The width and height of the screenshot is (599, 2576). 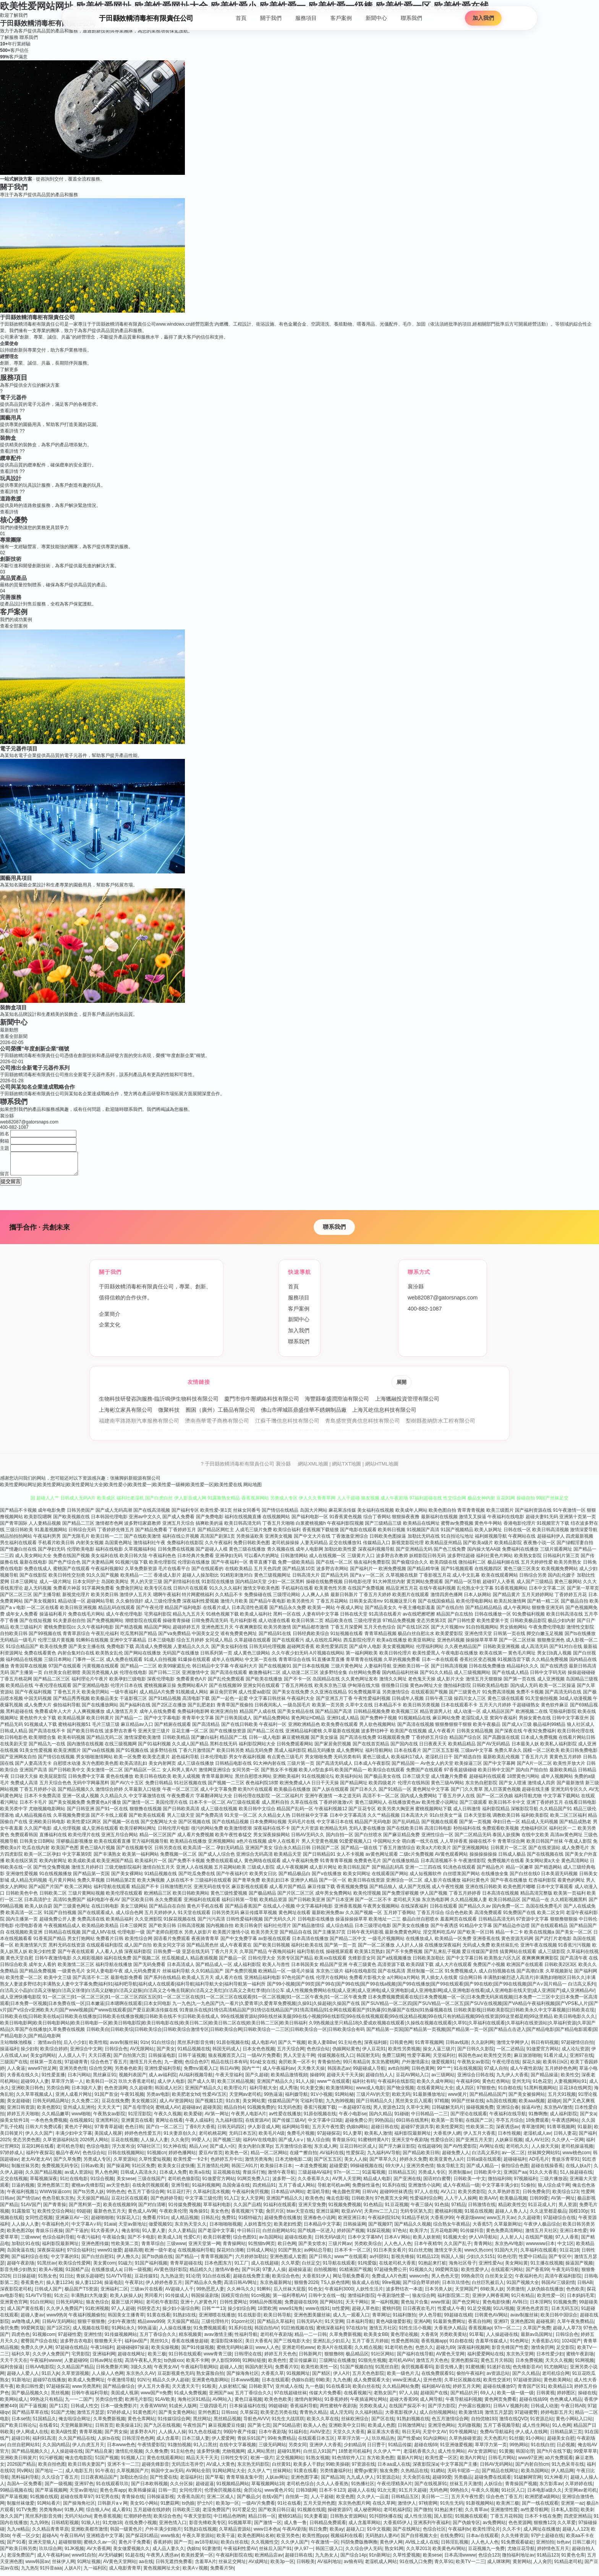 I want to click on 最新免费黄色网址, so click(x=403, y=1936).